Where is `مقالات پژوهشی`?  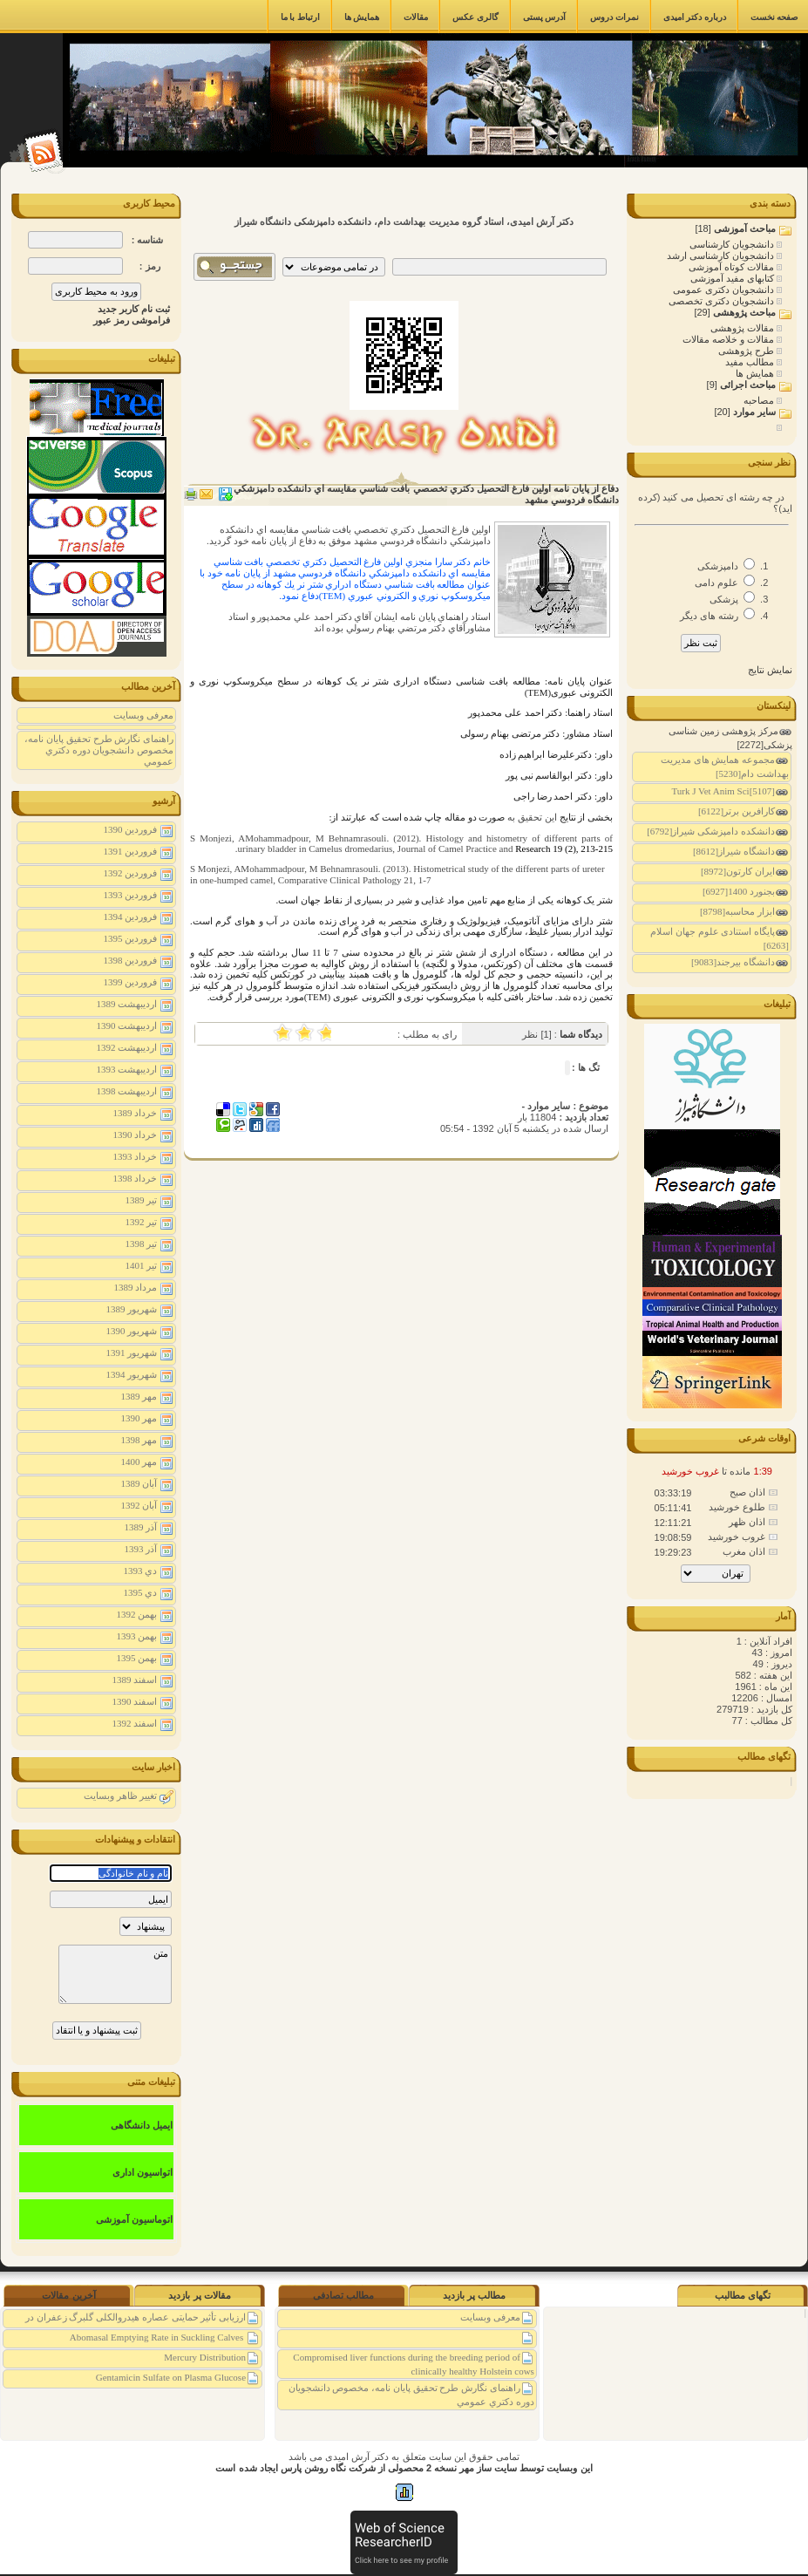 مقالات پژوهشی is located at coordinates (743, 328).